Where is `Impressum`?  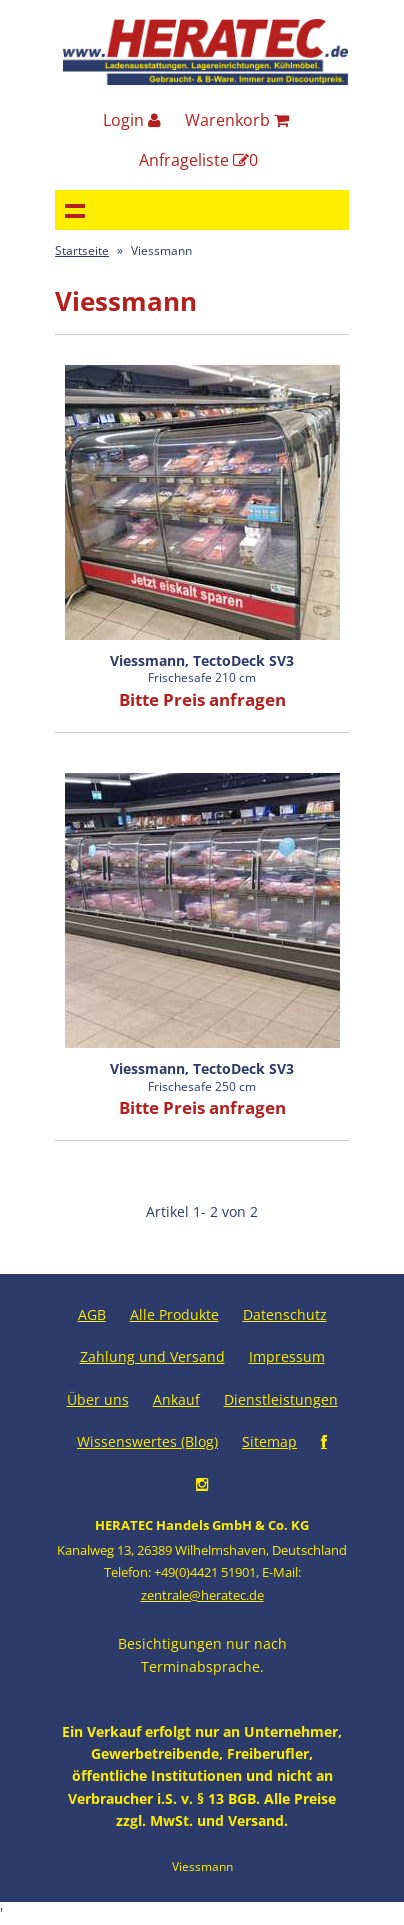
Impressum is located at coordinates (287, 1356).